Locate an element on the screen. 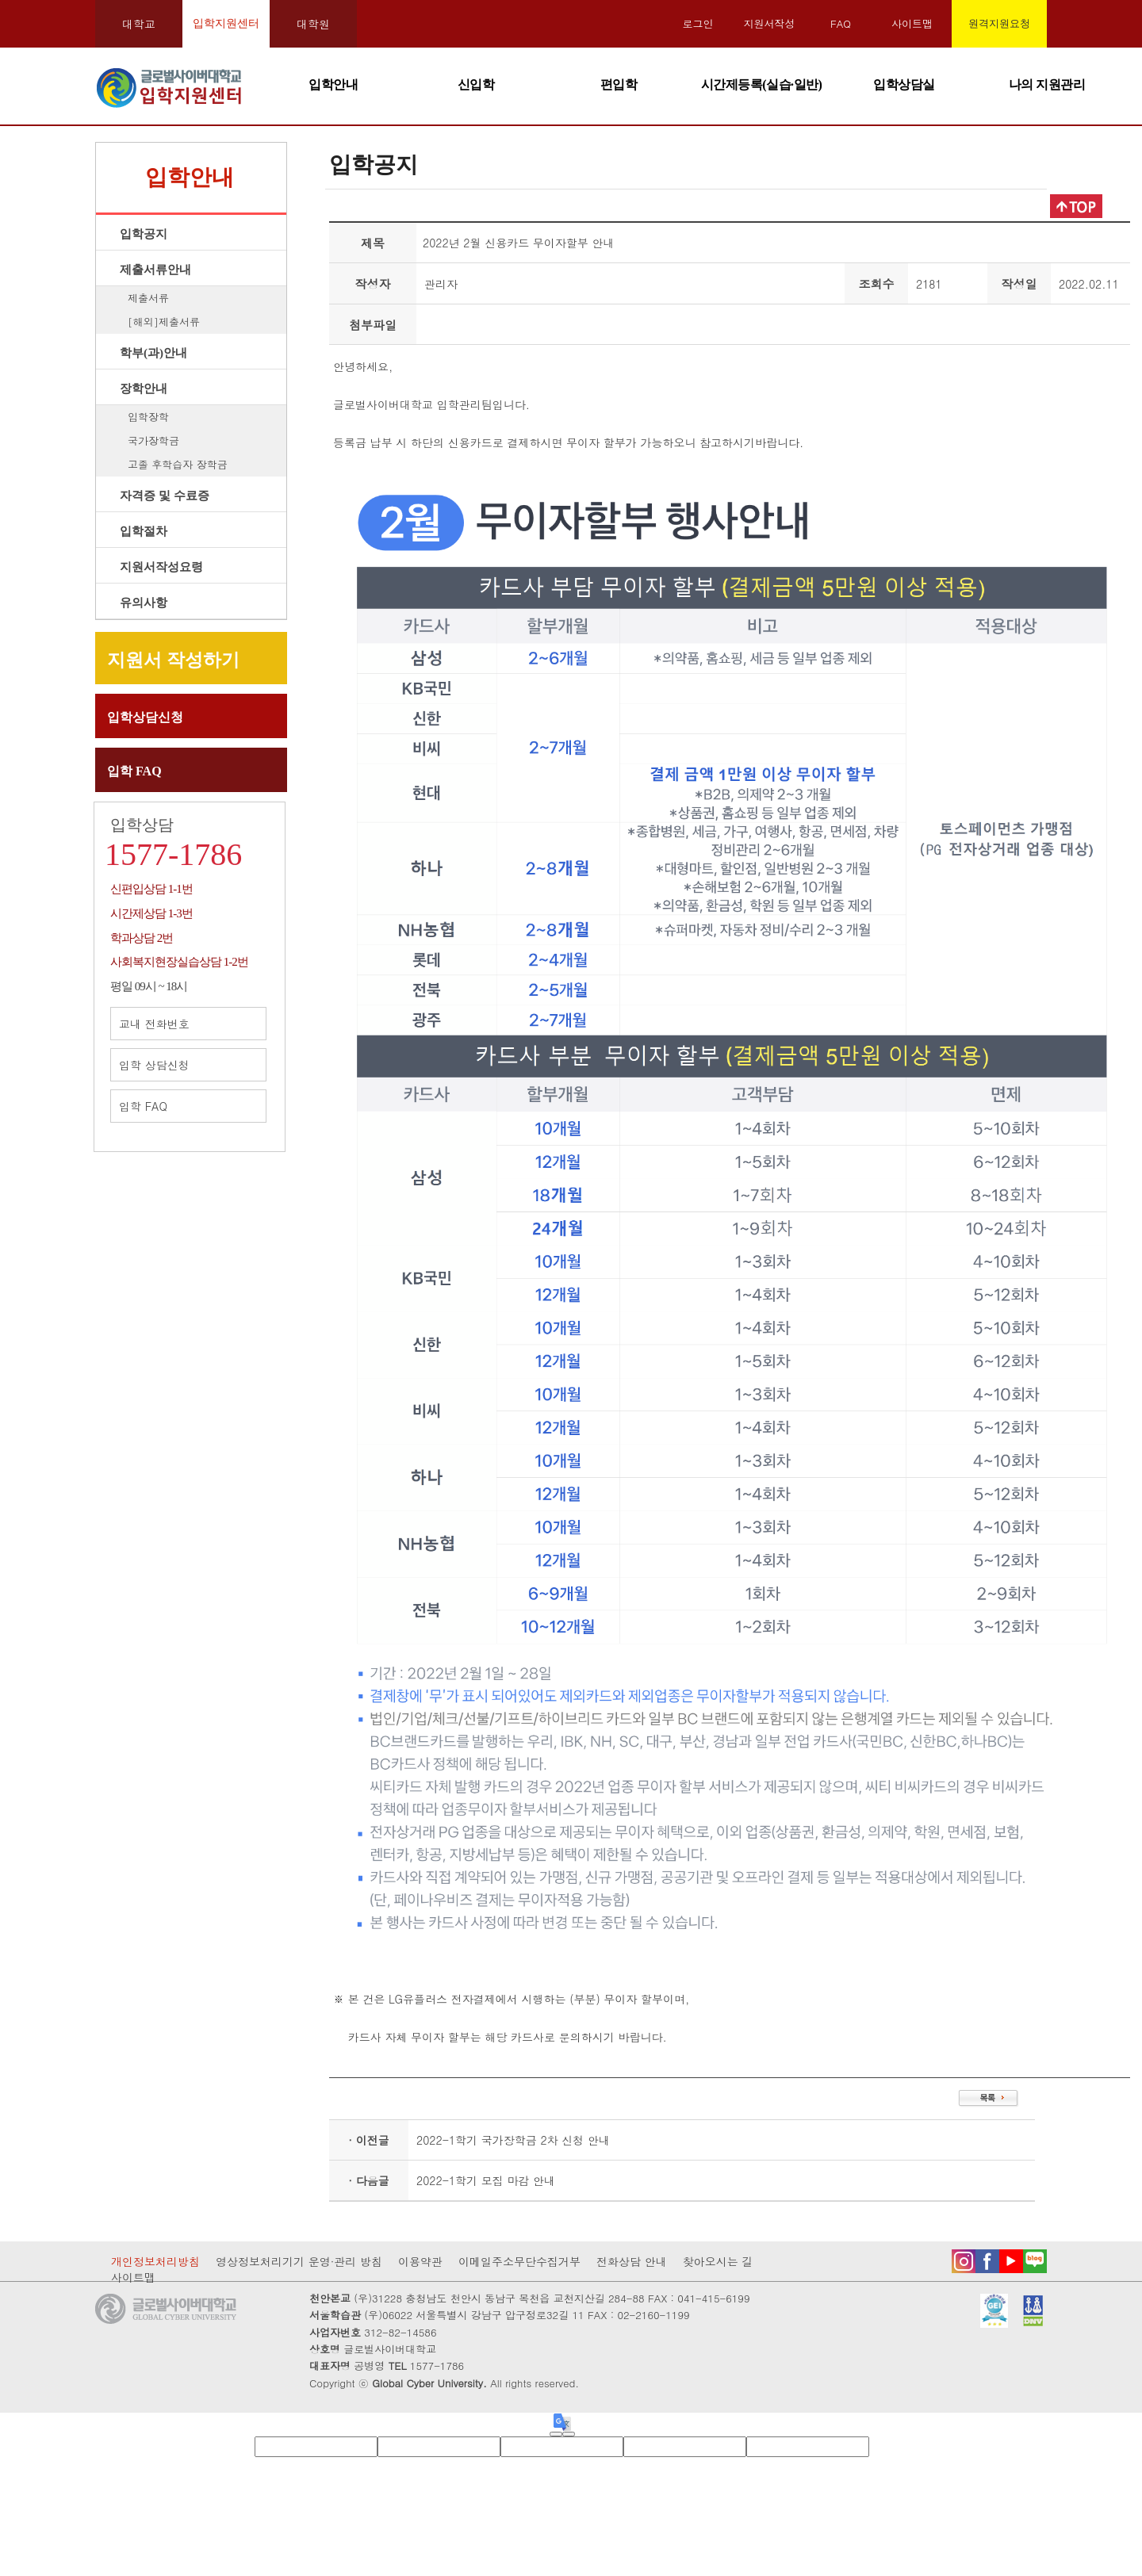  고졸 후학습자 장학금 is located at coordinates (178, 464).